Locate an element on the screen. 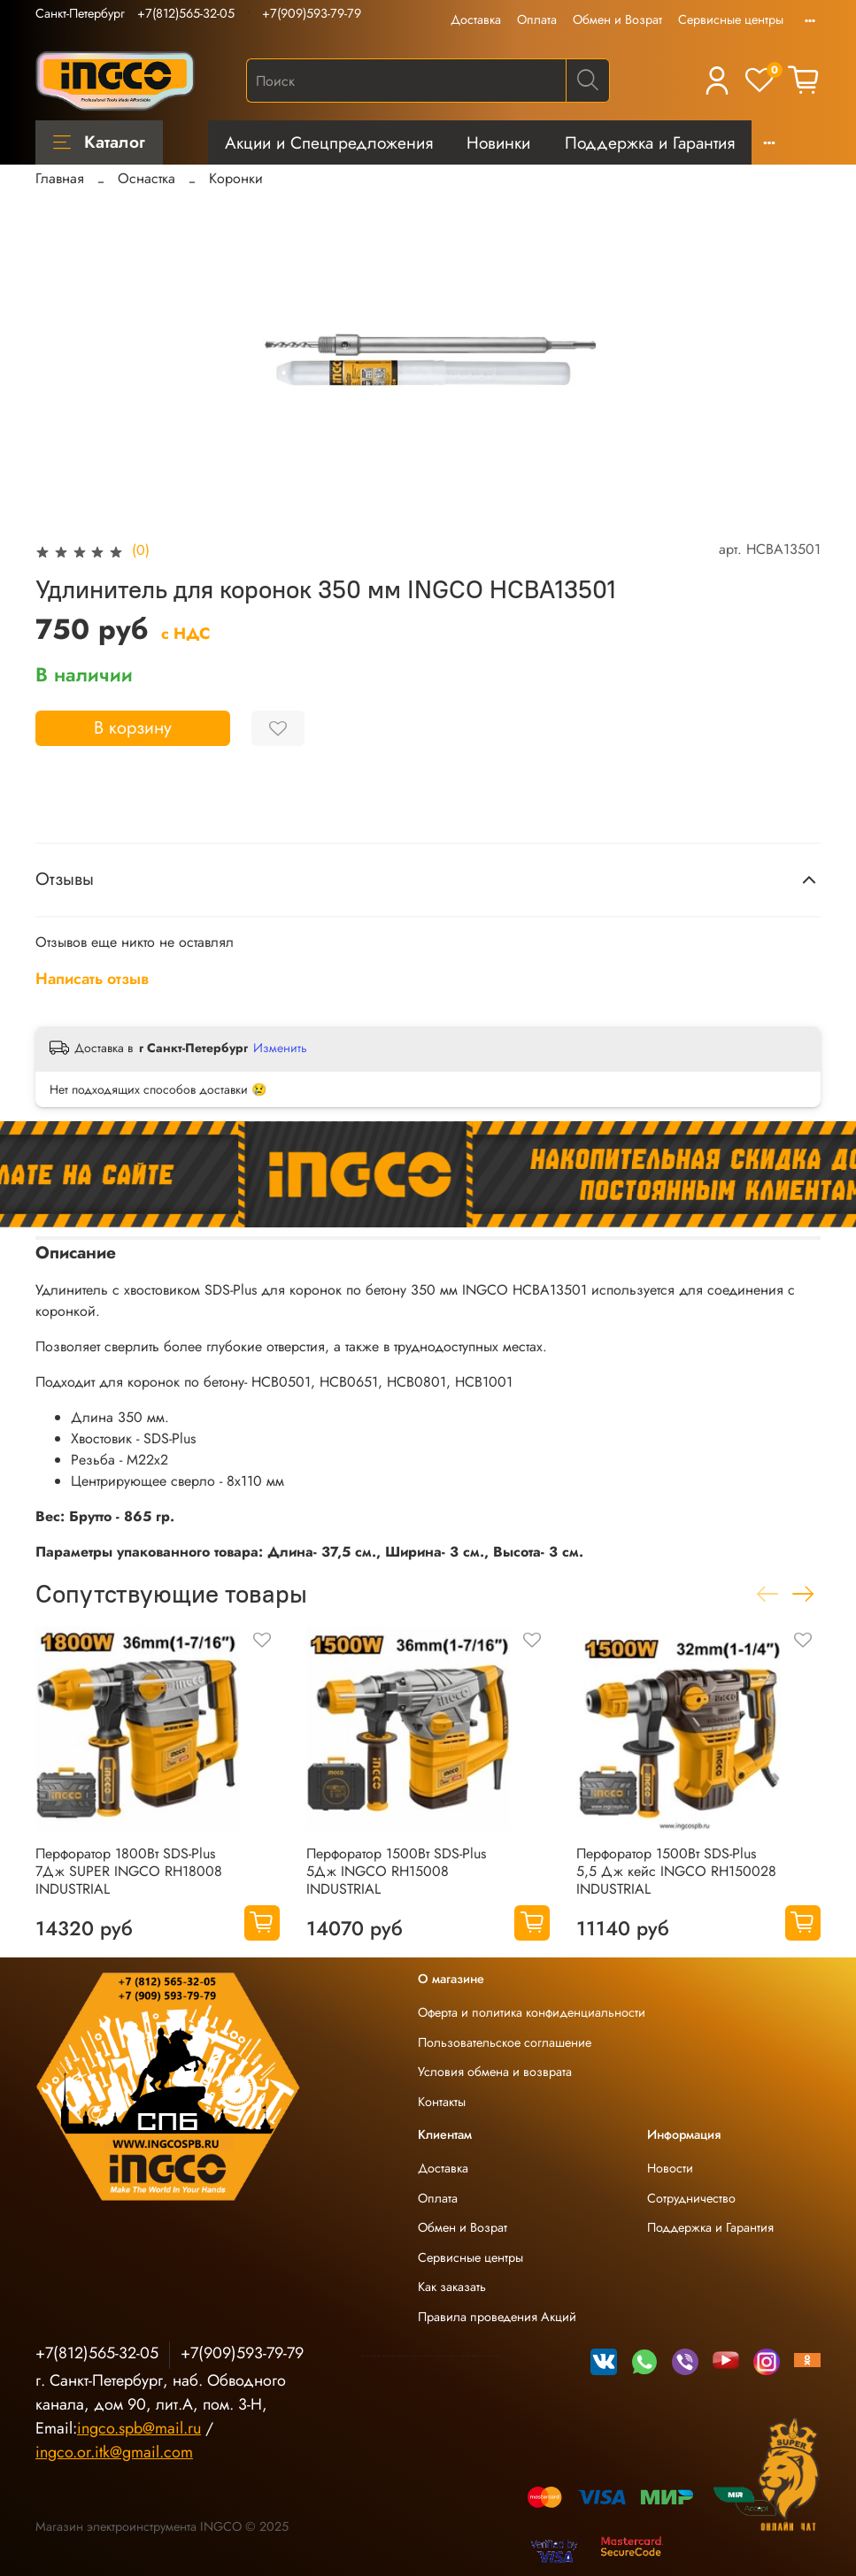  Новинки is located at coordinates (498, 142).